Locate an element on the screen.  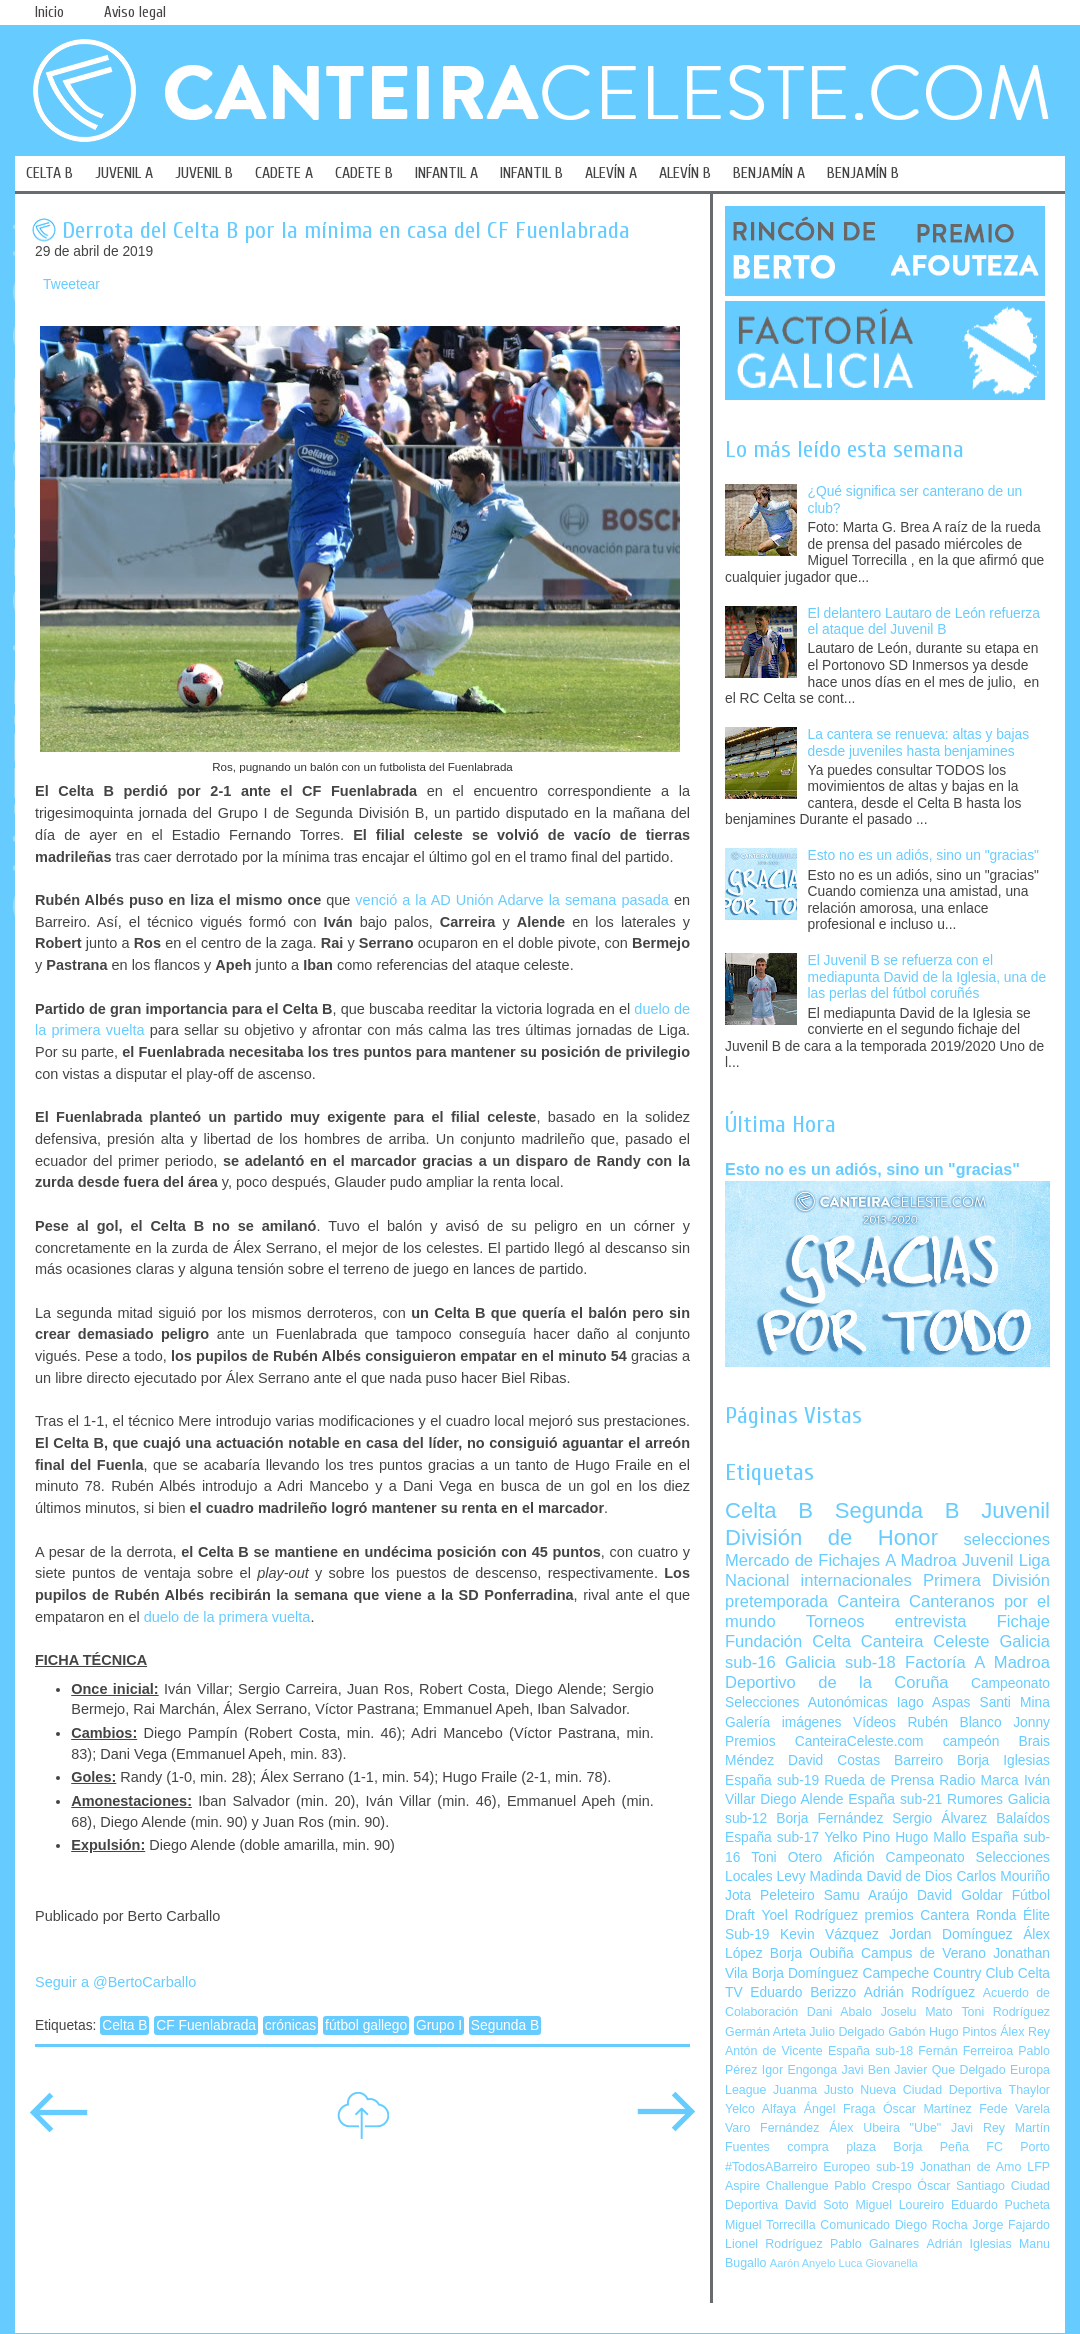
Tweetear is located at coordinates (71, 284).